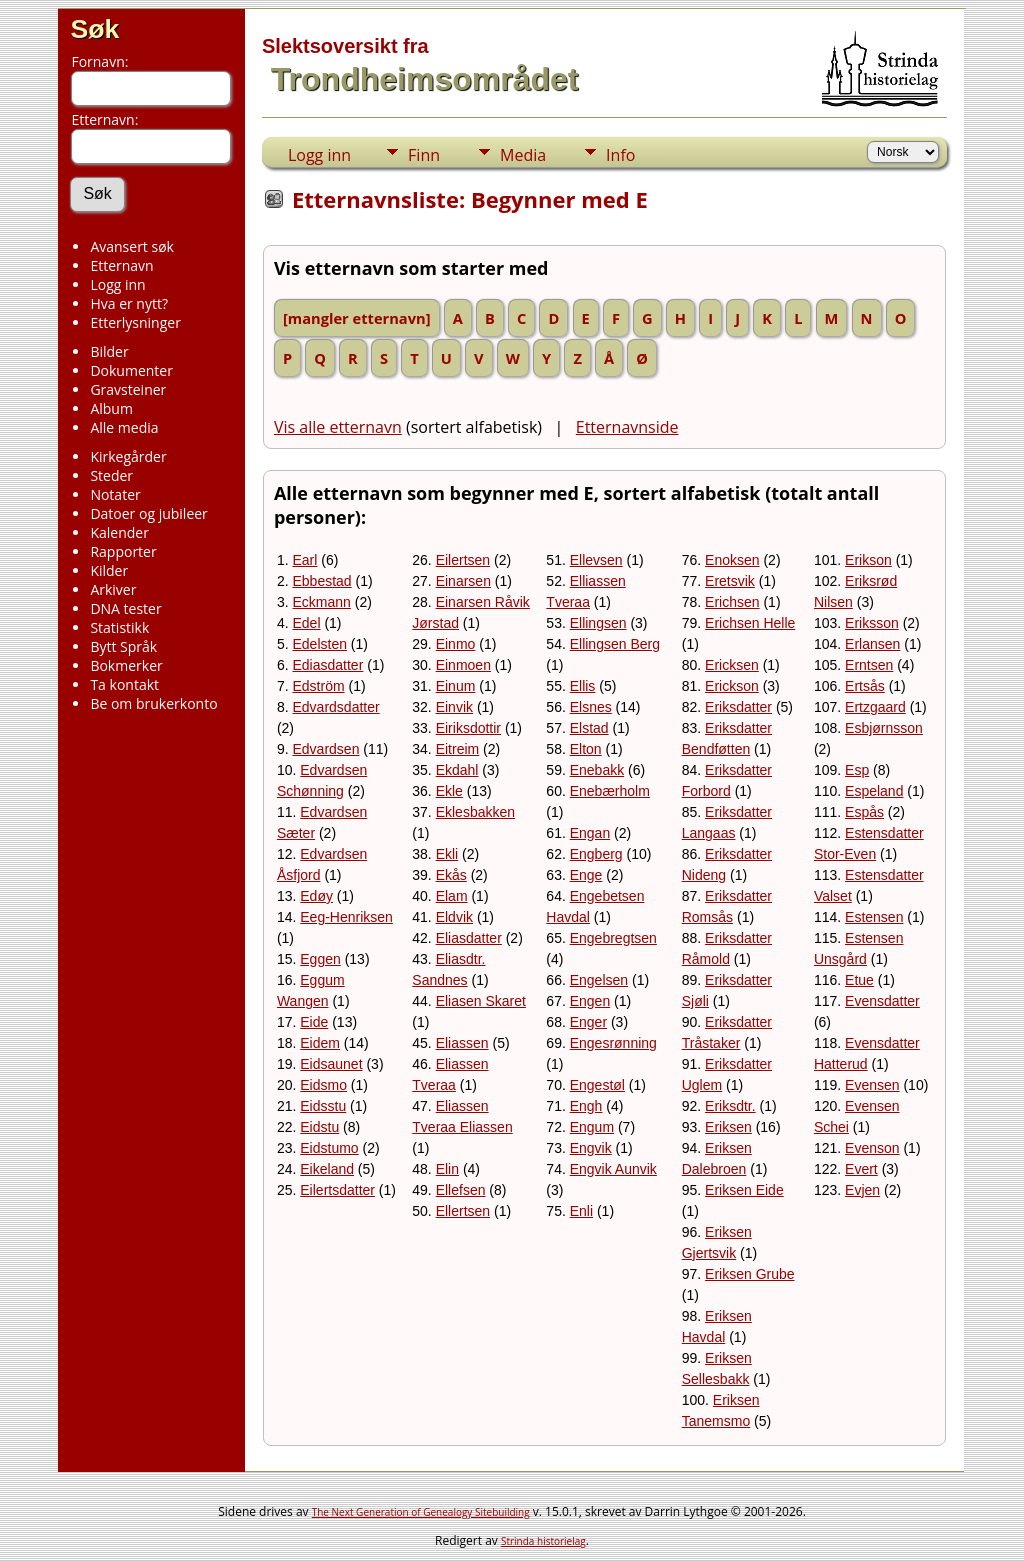 The width and height of the screenshot is (1024, 1561). What do you see at coordinates (451, 875) in the screenshot?
I see `Ekås` at bounding box center [451, 875].